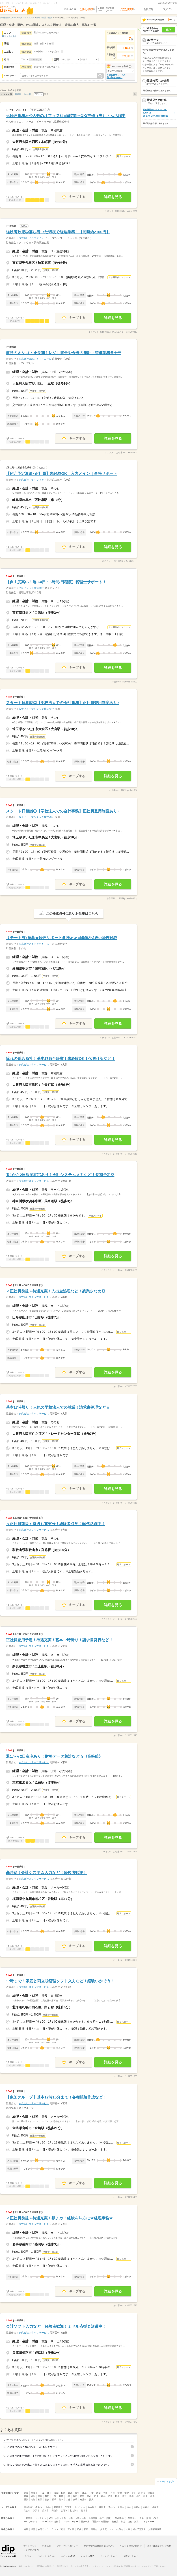  I want to click on 静岡, so click(98, 2493).